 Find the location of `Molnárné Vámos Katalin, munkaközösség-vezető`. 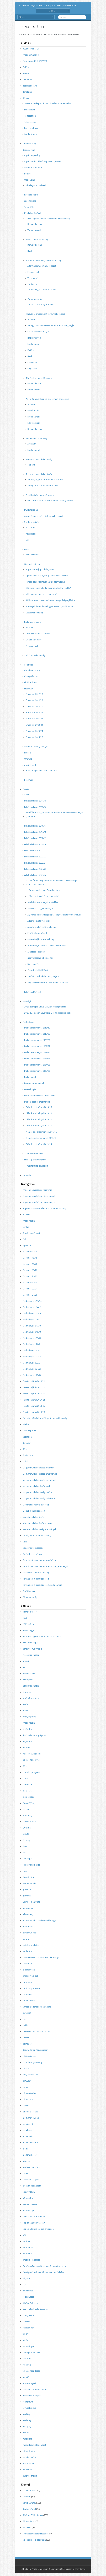

Molnárné Vámos Katalin, munkaközösség-vezető is located at coordinates (50, 500).